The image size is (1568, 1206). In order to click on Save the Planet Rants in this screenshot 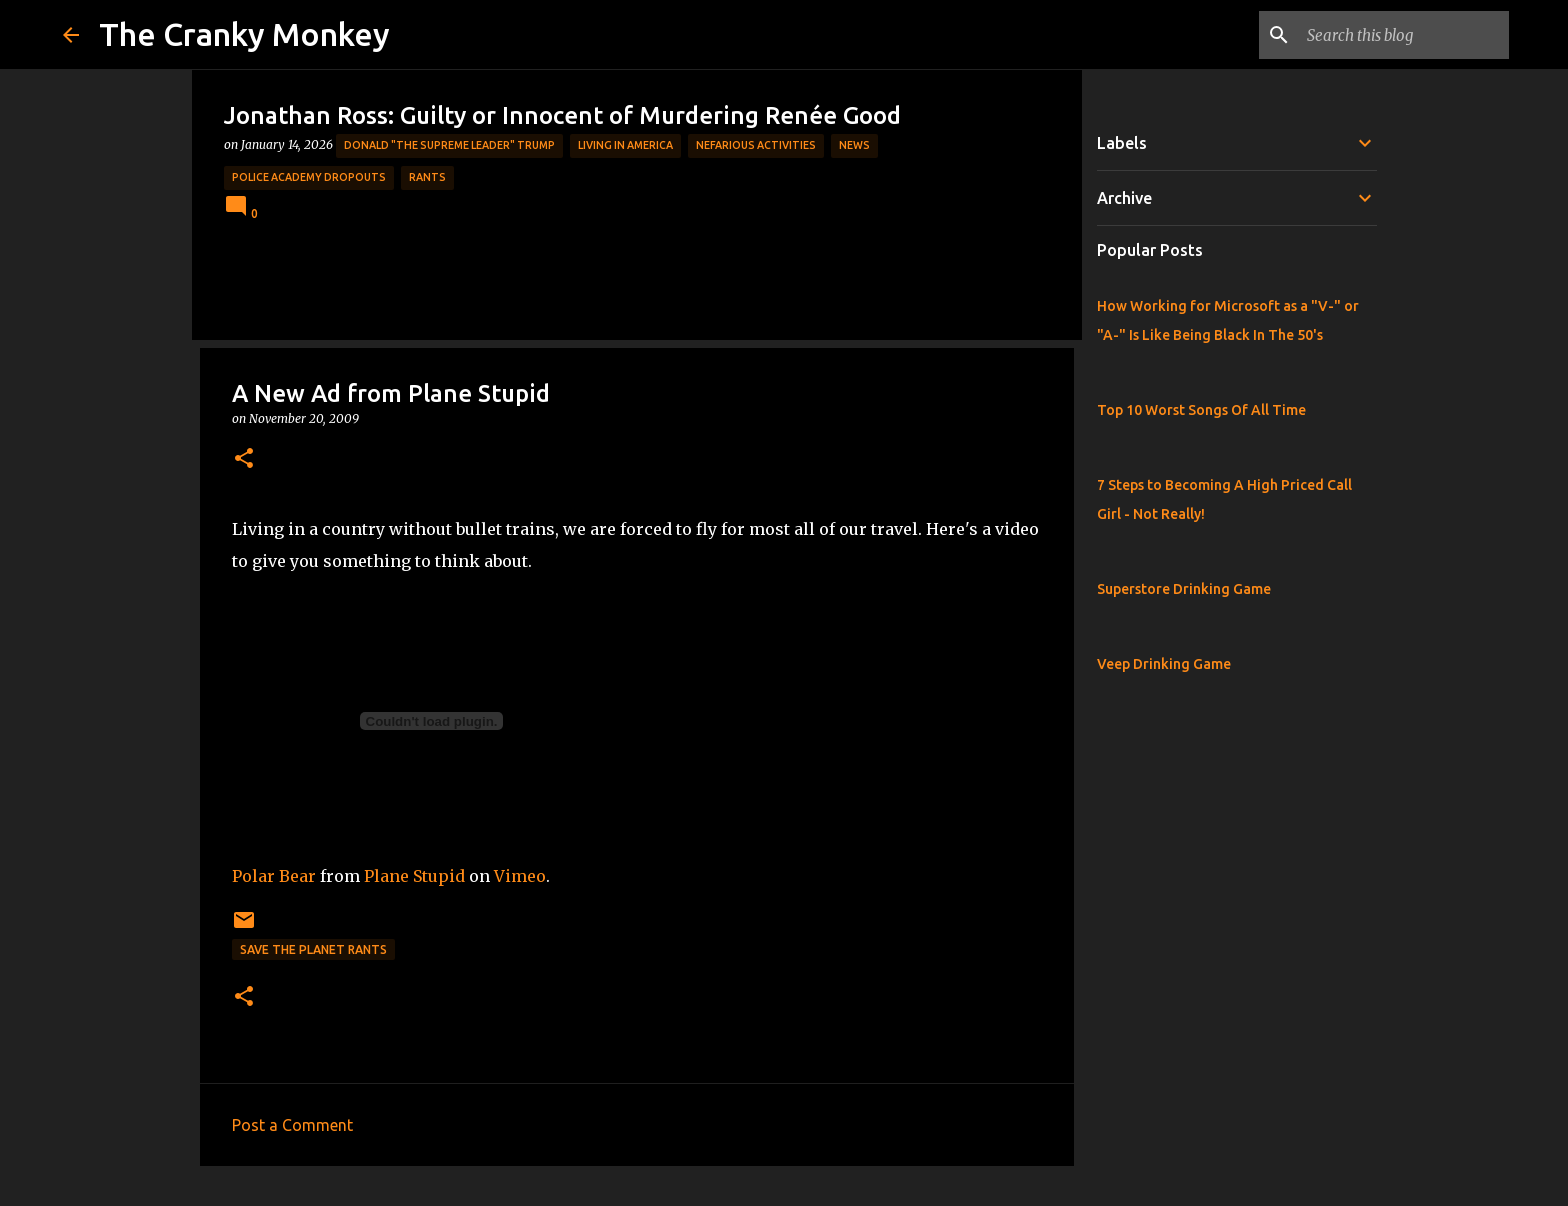, I will do `click(313, 949)`.